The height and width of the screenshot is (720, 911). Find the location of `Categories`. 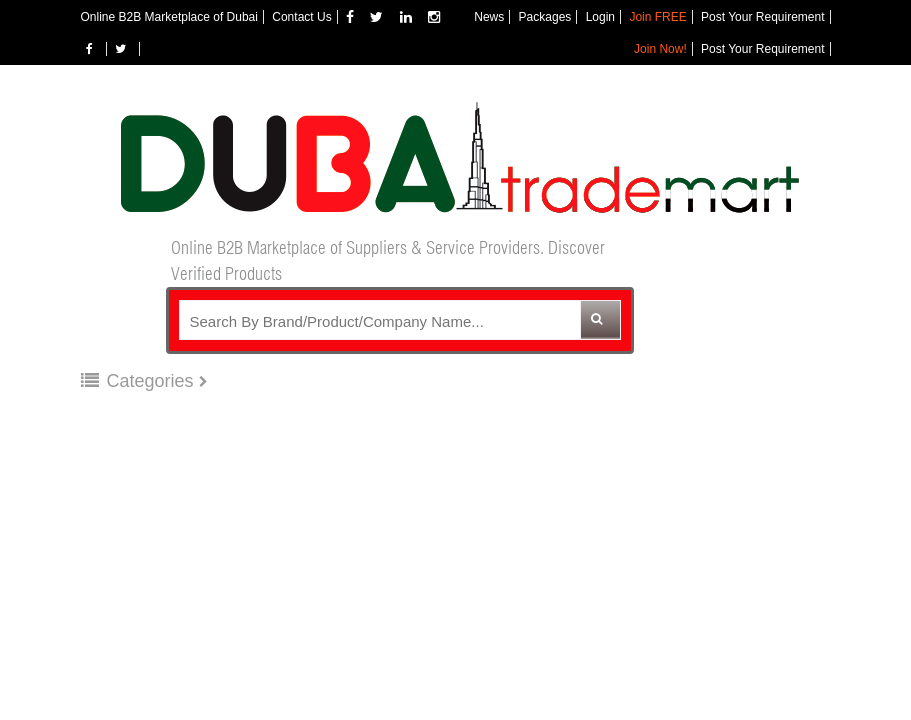

Categories is located at coordinates (140, 381).